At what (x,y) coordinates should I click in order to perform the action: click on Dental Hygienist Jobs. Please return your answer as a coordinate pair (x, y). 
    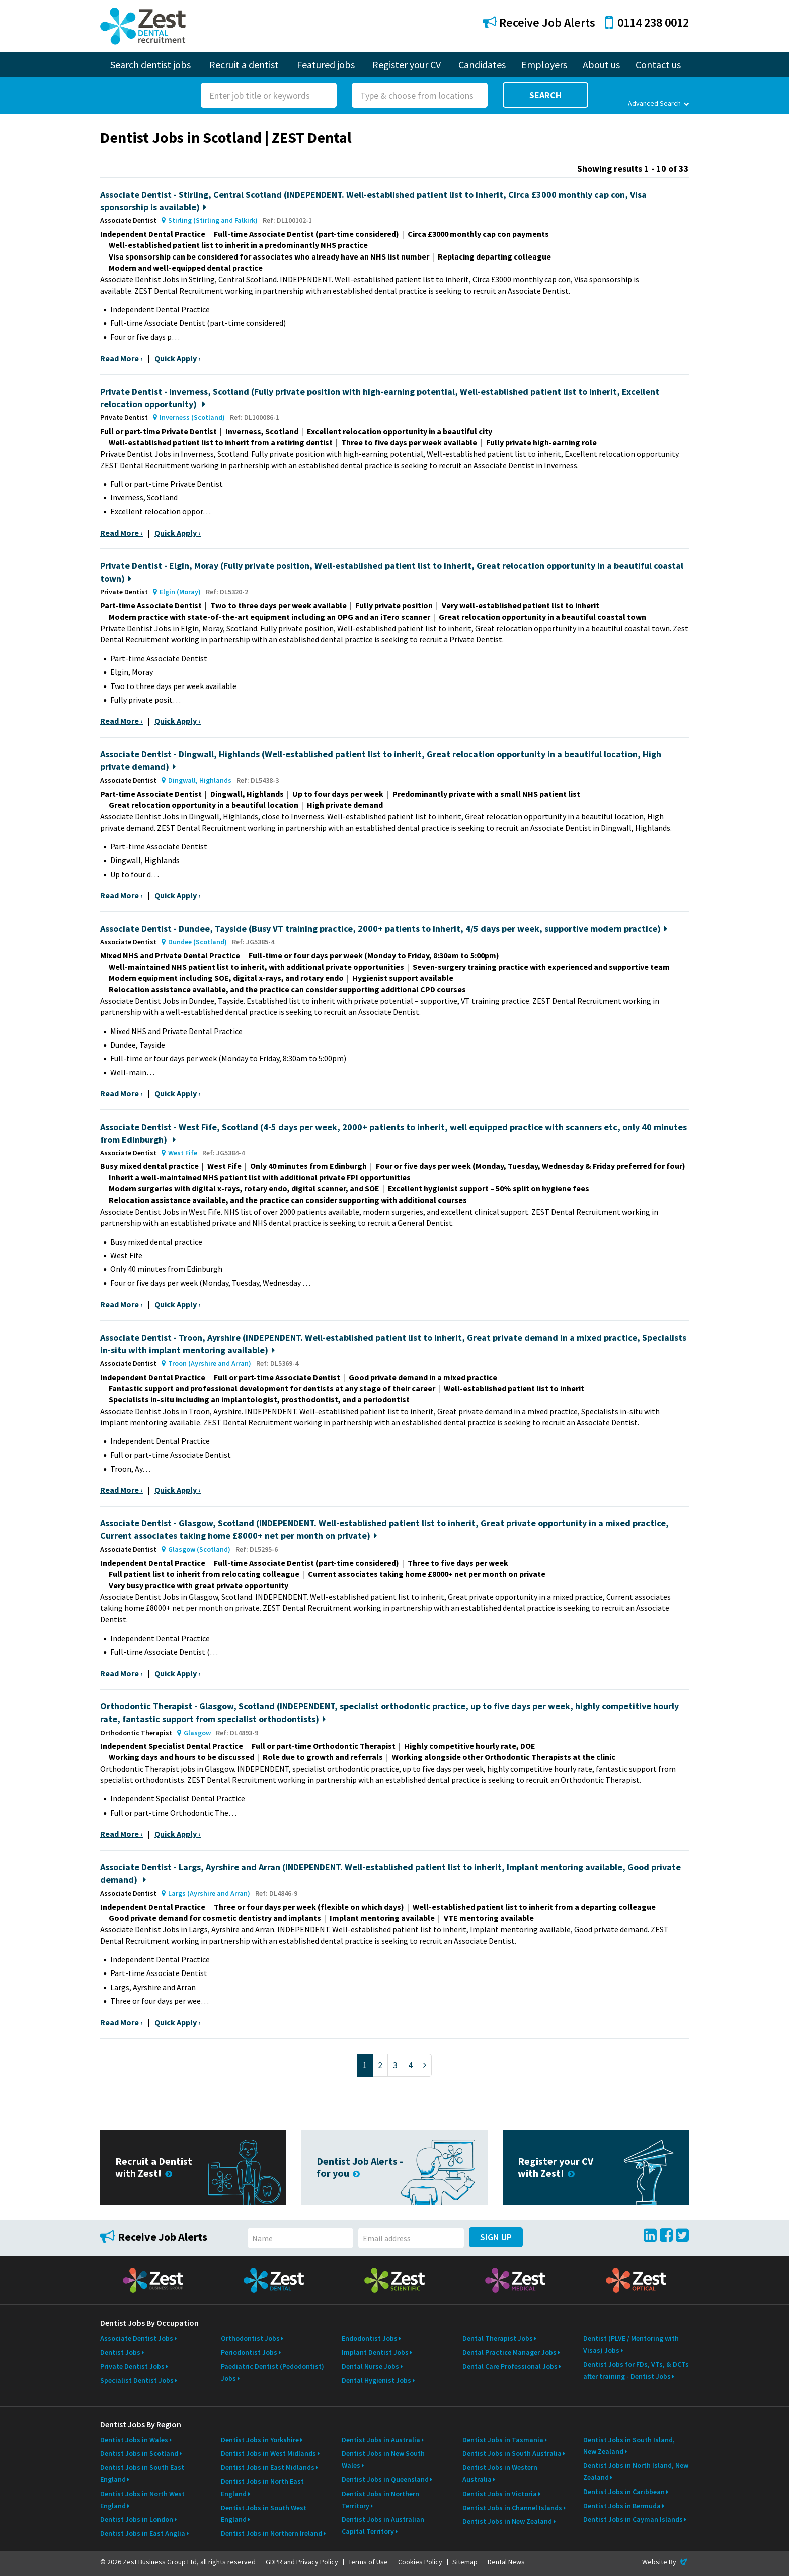
    Looking at the image, I should click on (376, 2380).